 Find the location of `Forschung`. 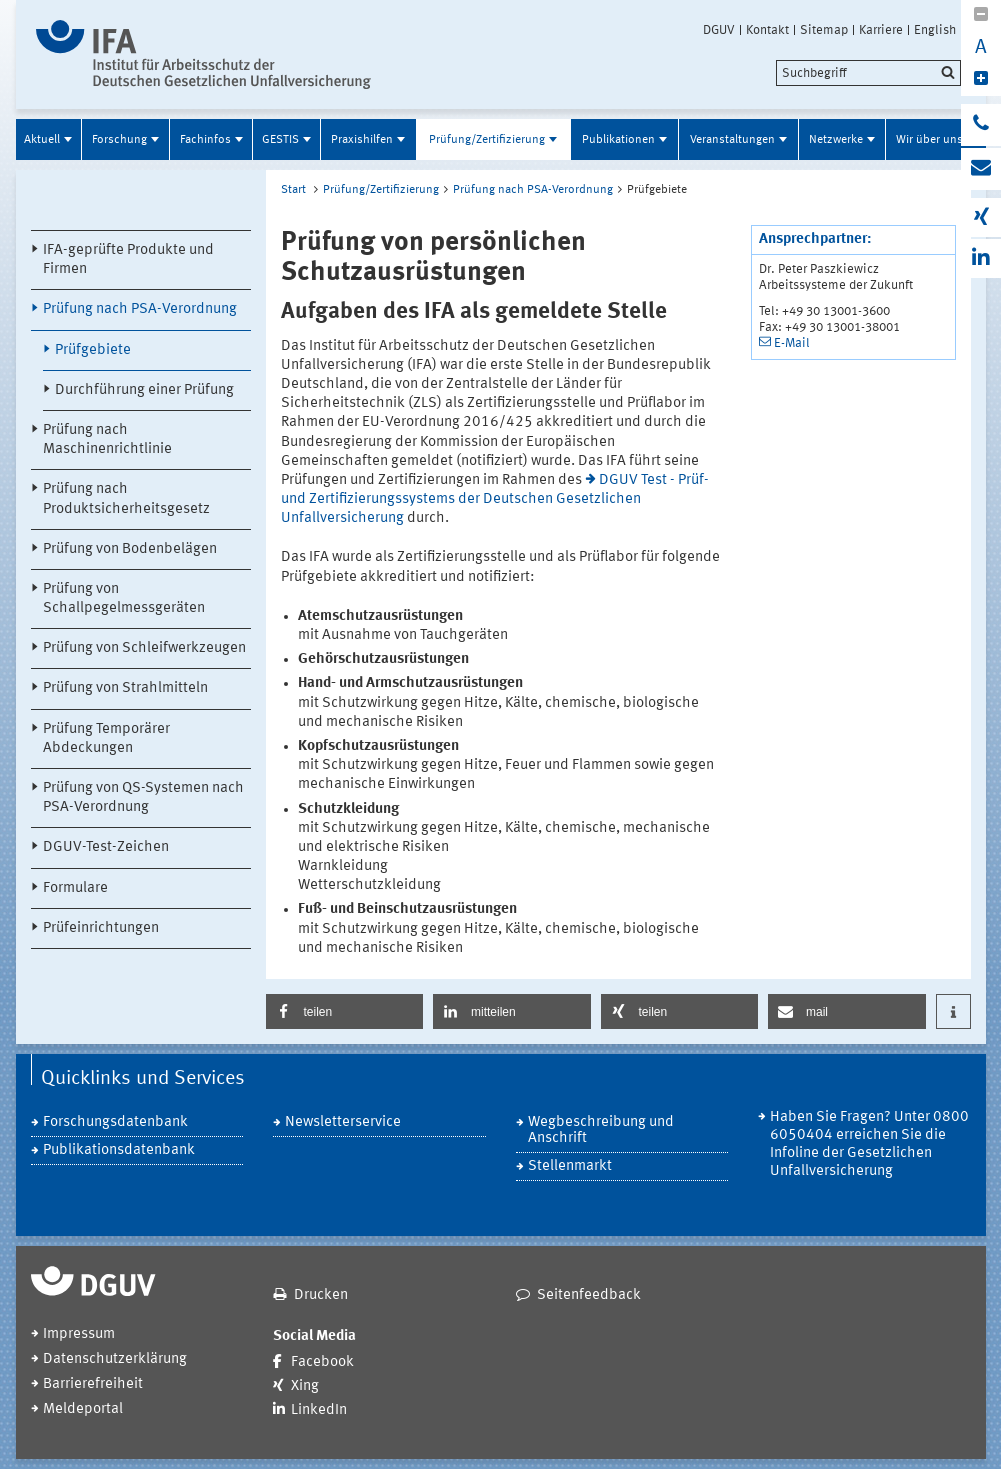

Forschung is located at coordinates (119, 140).